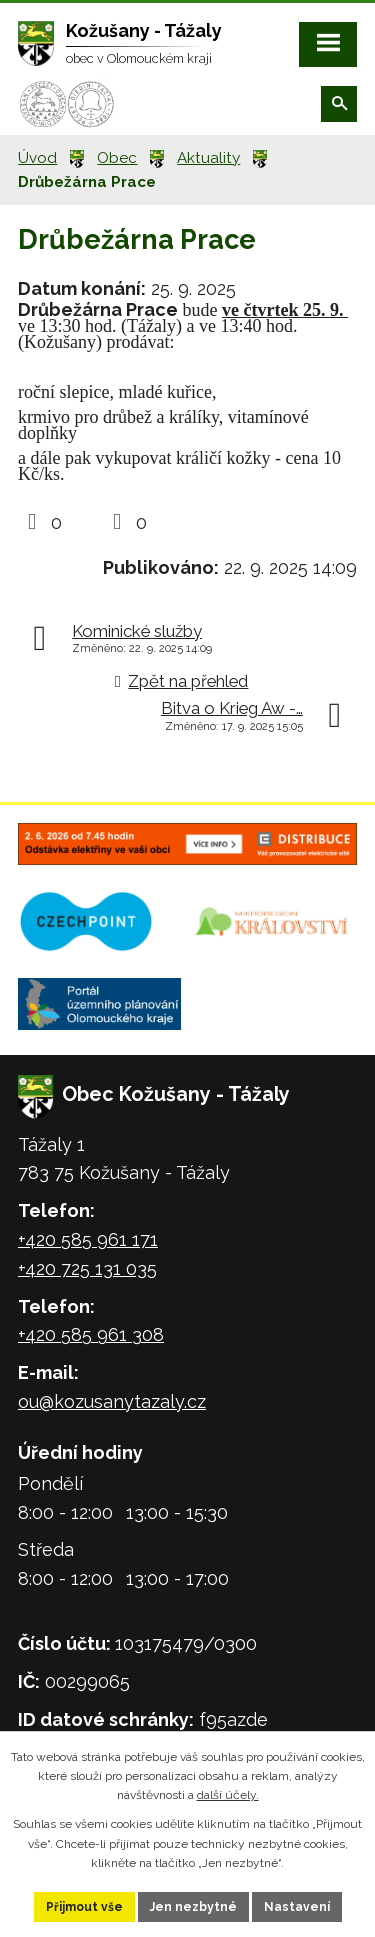 The width and height of the screenshot is (375, 1937). What do you see at coordinates (88, 1239) in the screenshot?
I see `+420 585 961 171` at bounding box center [88, 1239].